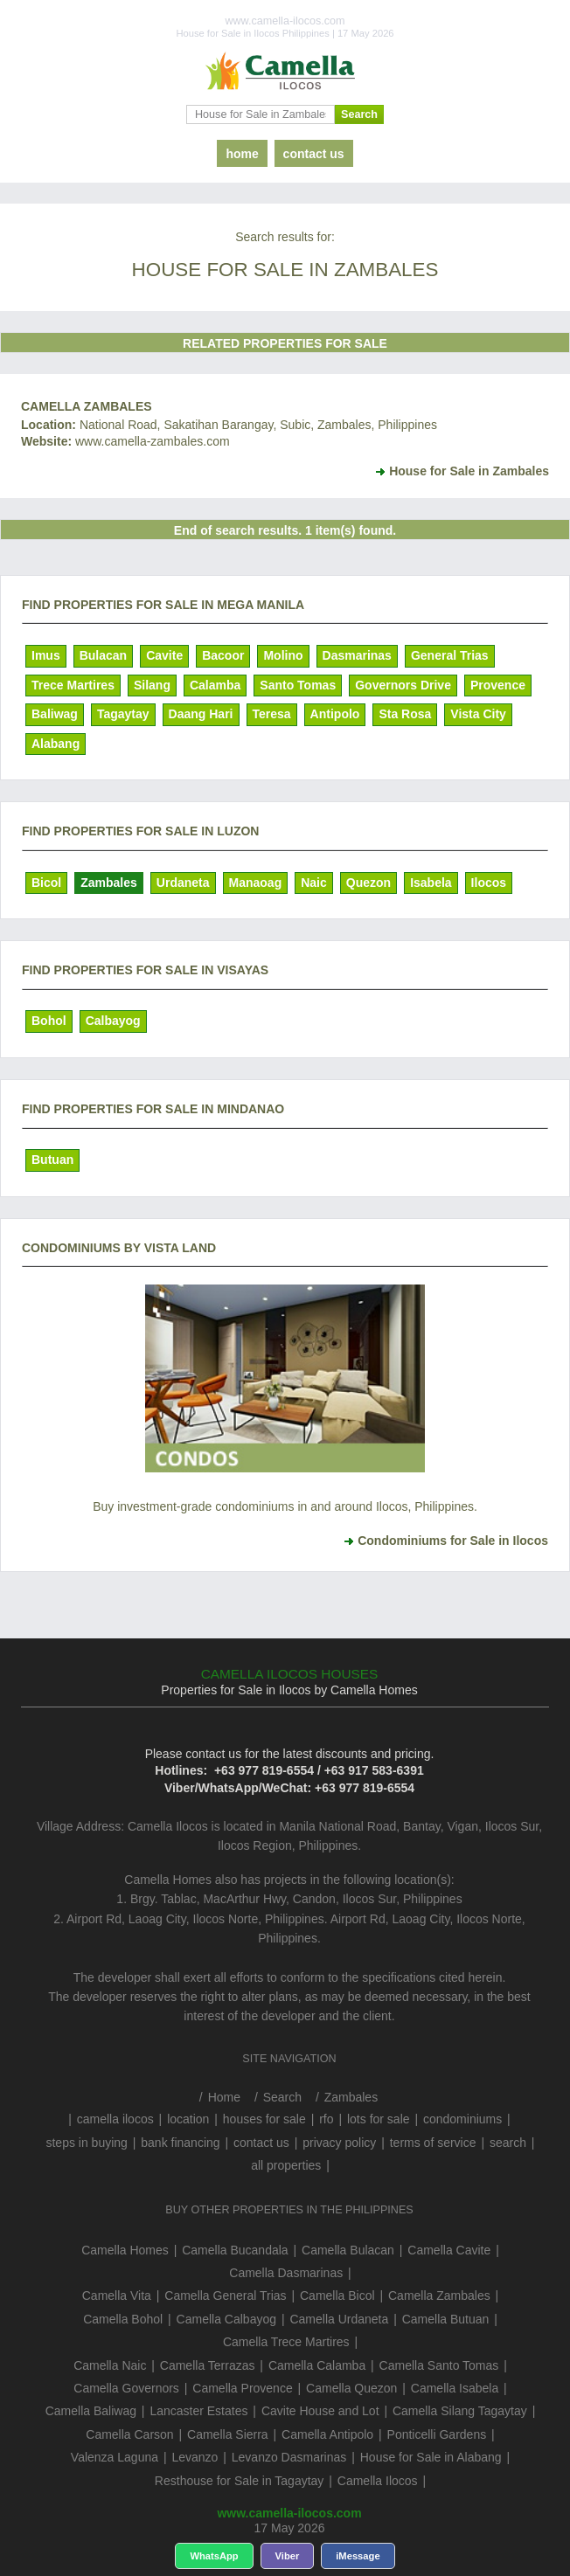 Image resolution: width=570 pixels, height=2576 pixels. I want to click on iMessage, so click(357, 2556).